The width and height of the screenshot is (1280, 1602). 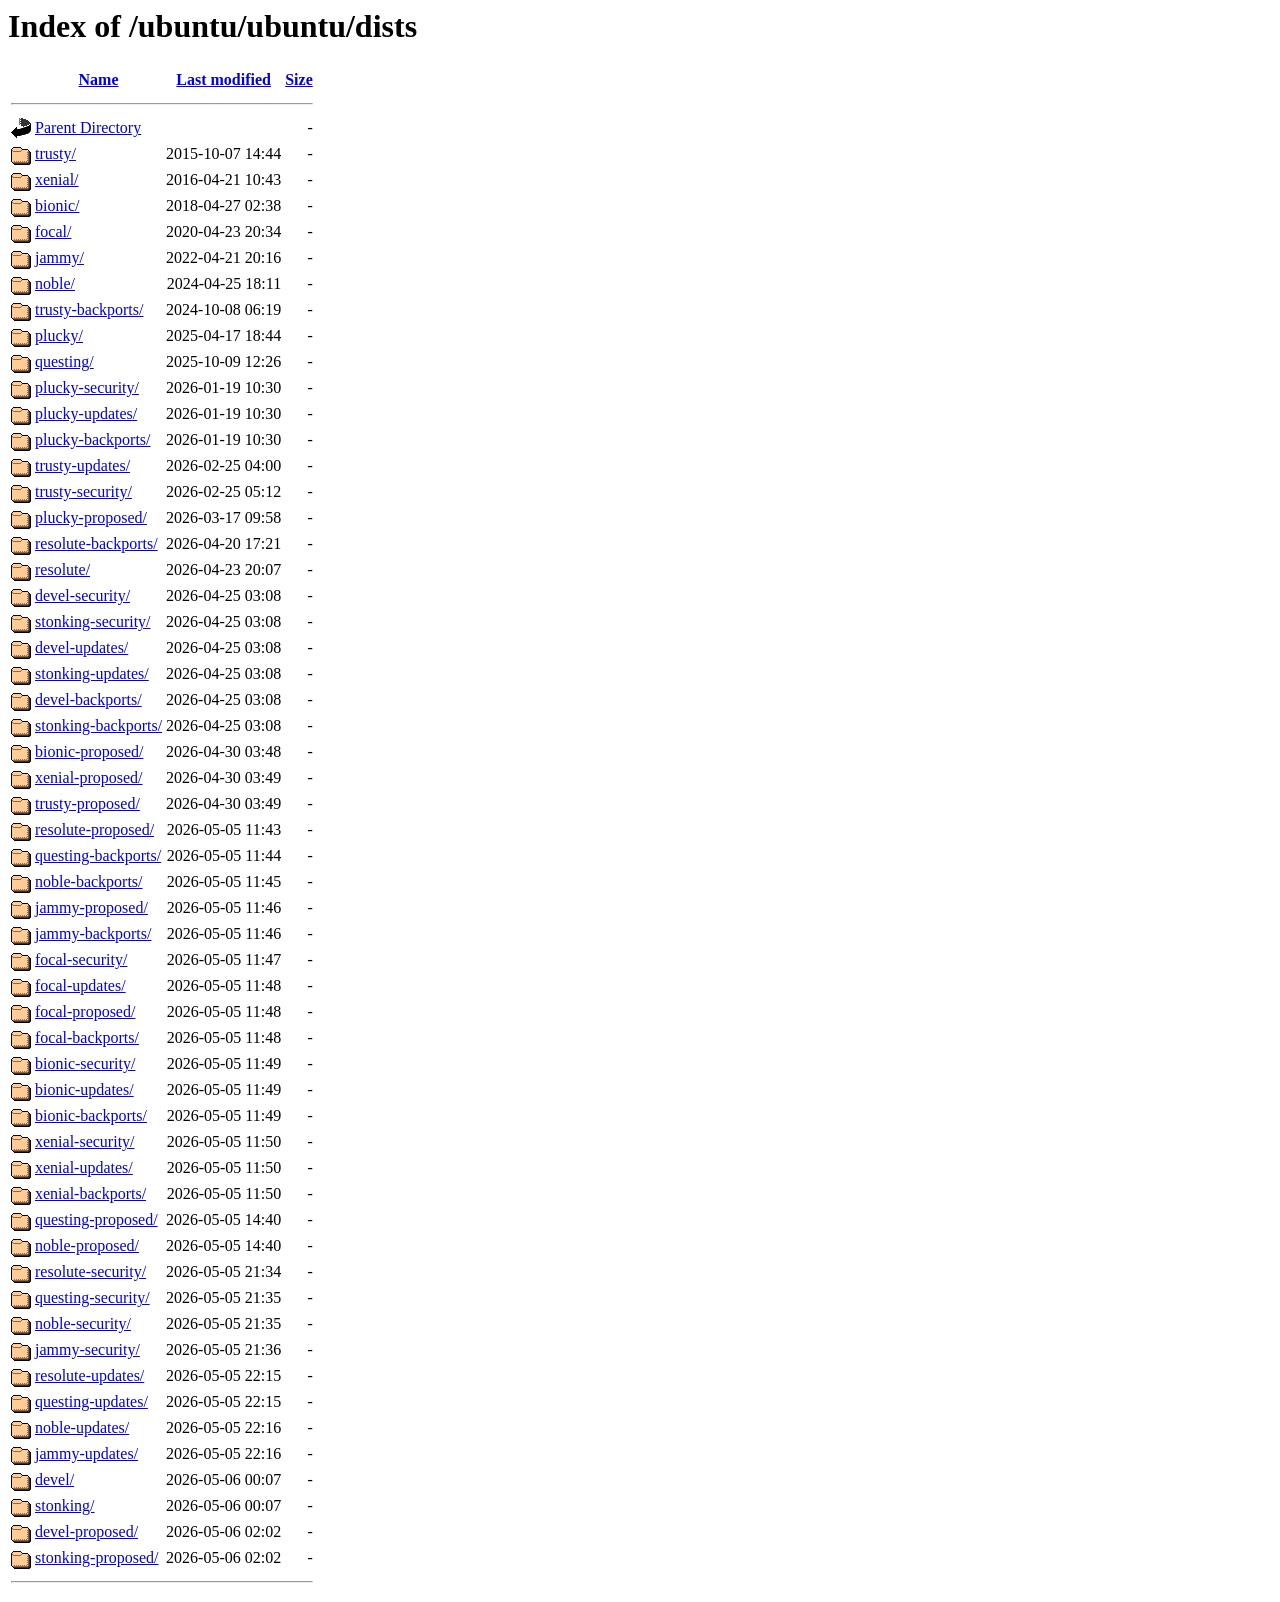 I want to click on plucky-proposed/, so click(x=91, y=517).